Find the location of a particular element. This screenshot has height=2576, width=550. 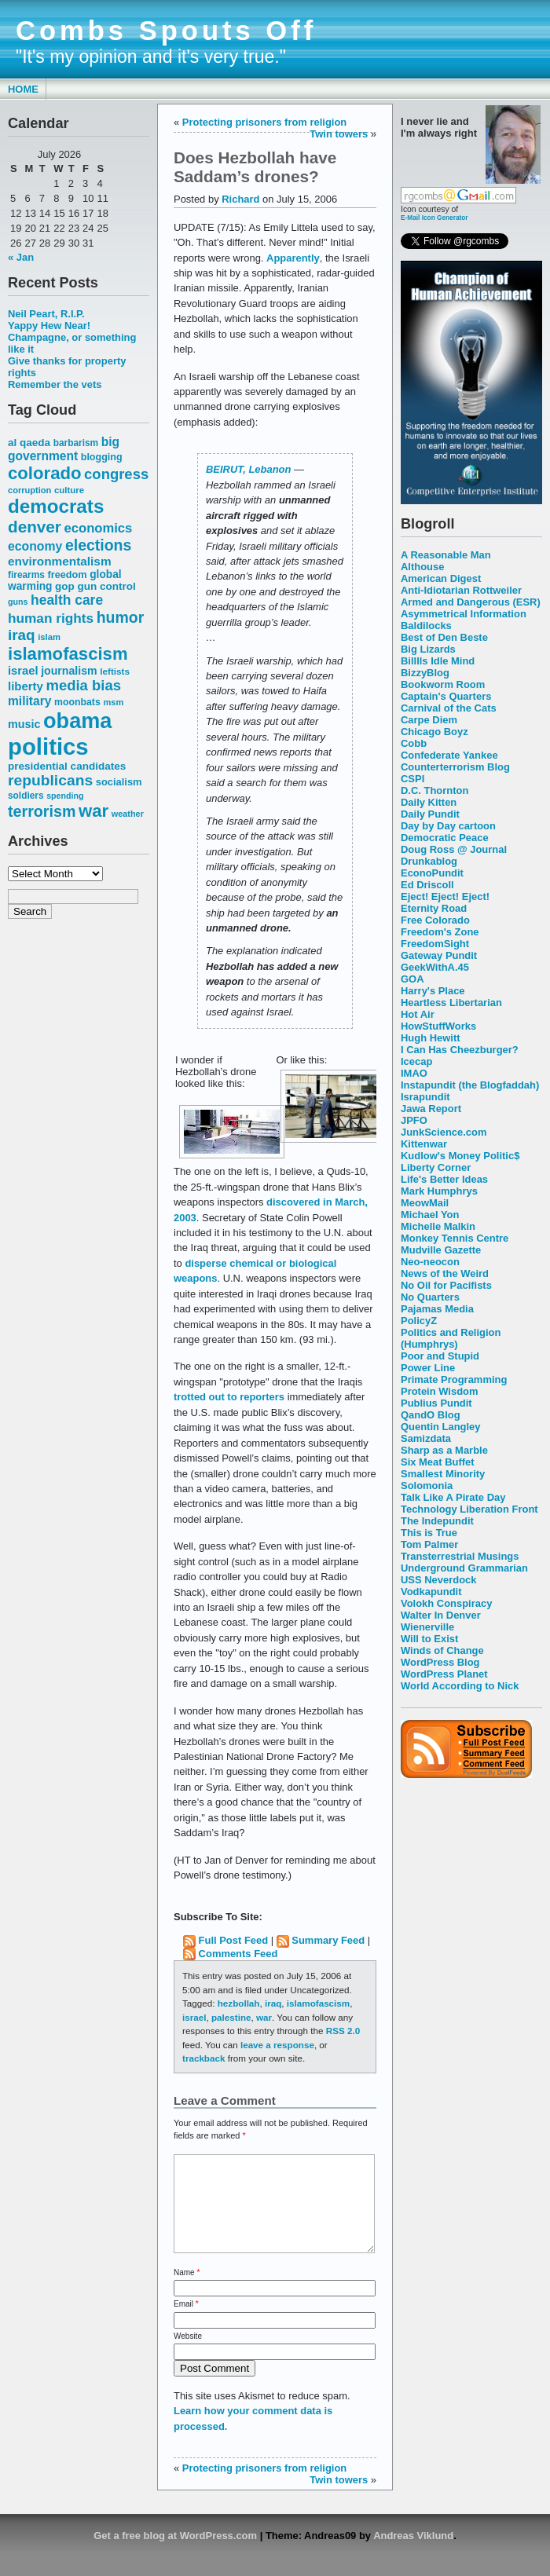

war is located at coordinates (264, 2017).